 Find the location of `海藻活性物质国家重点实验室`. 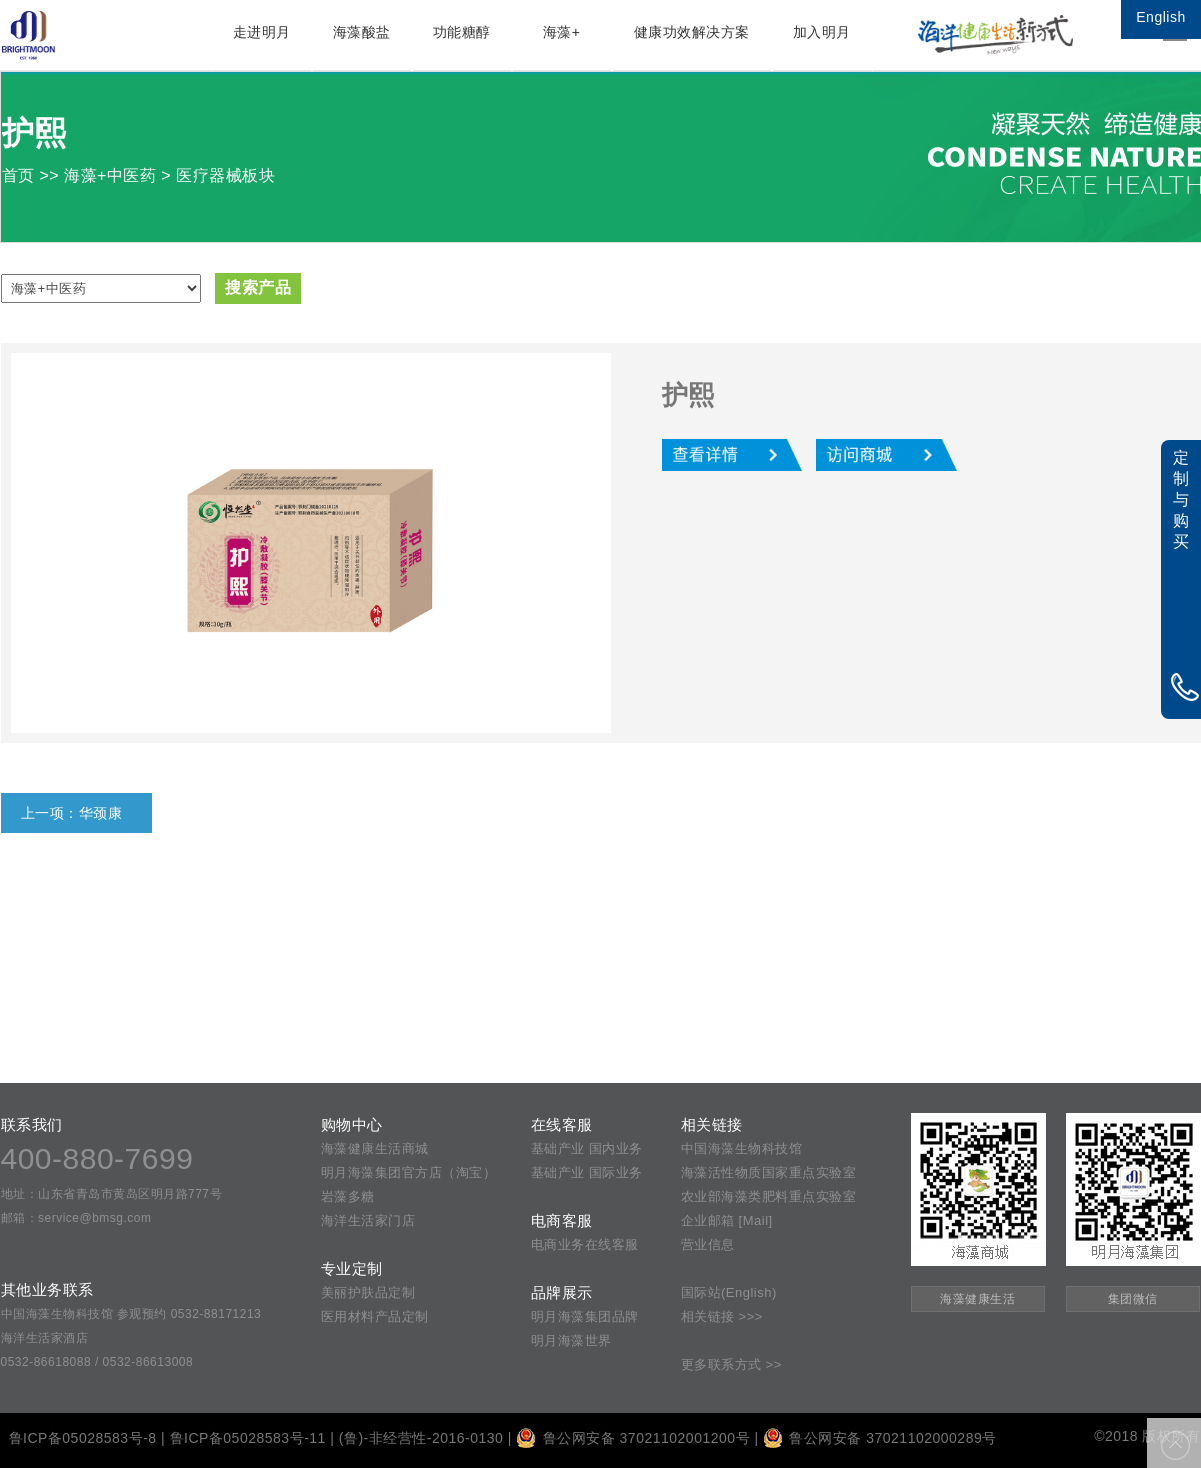

海藻活性物质国家重点实验室 is located at coordinates (769, 1172).